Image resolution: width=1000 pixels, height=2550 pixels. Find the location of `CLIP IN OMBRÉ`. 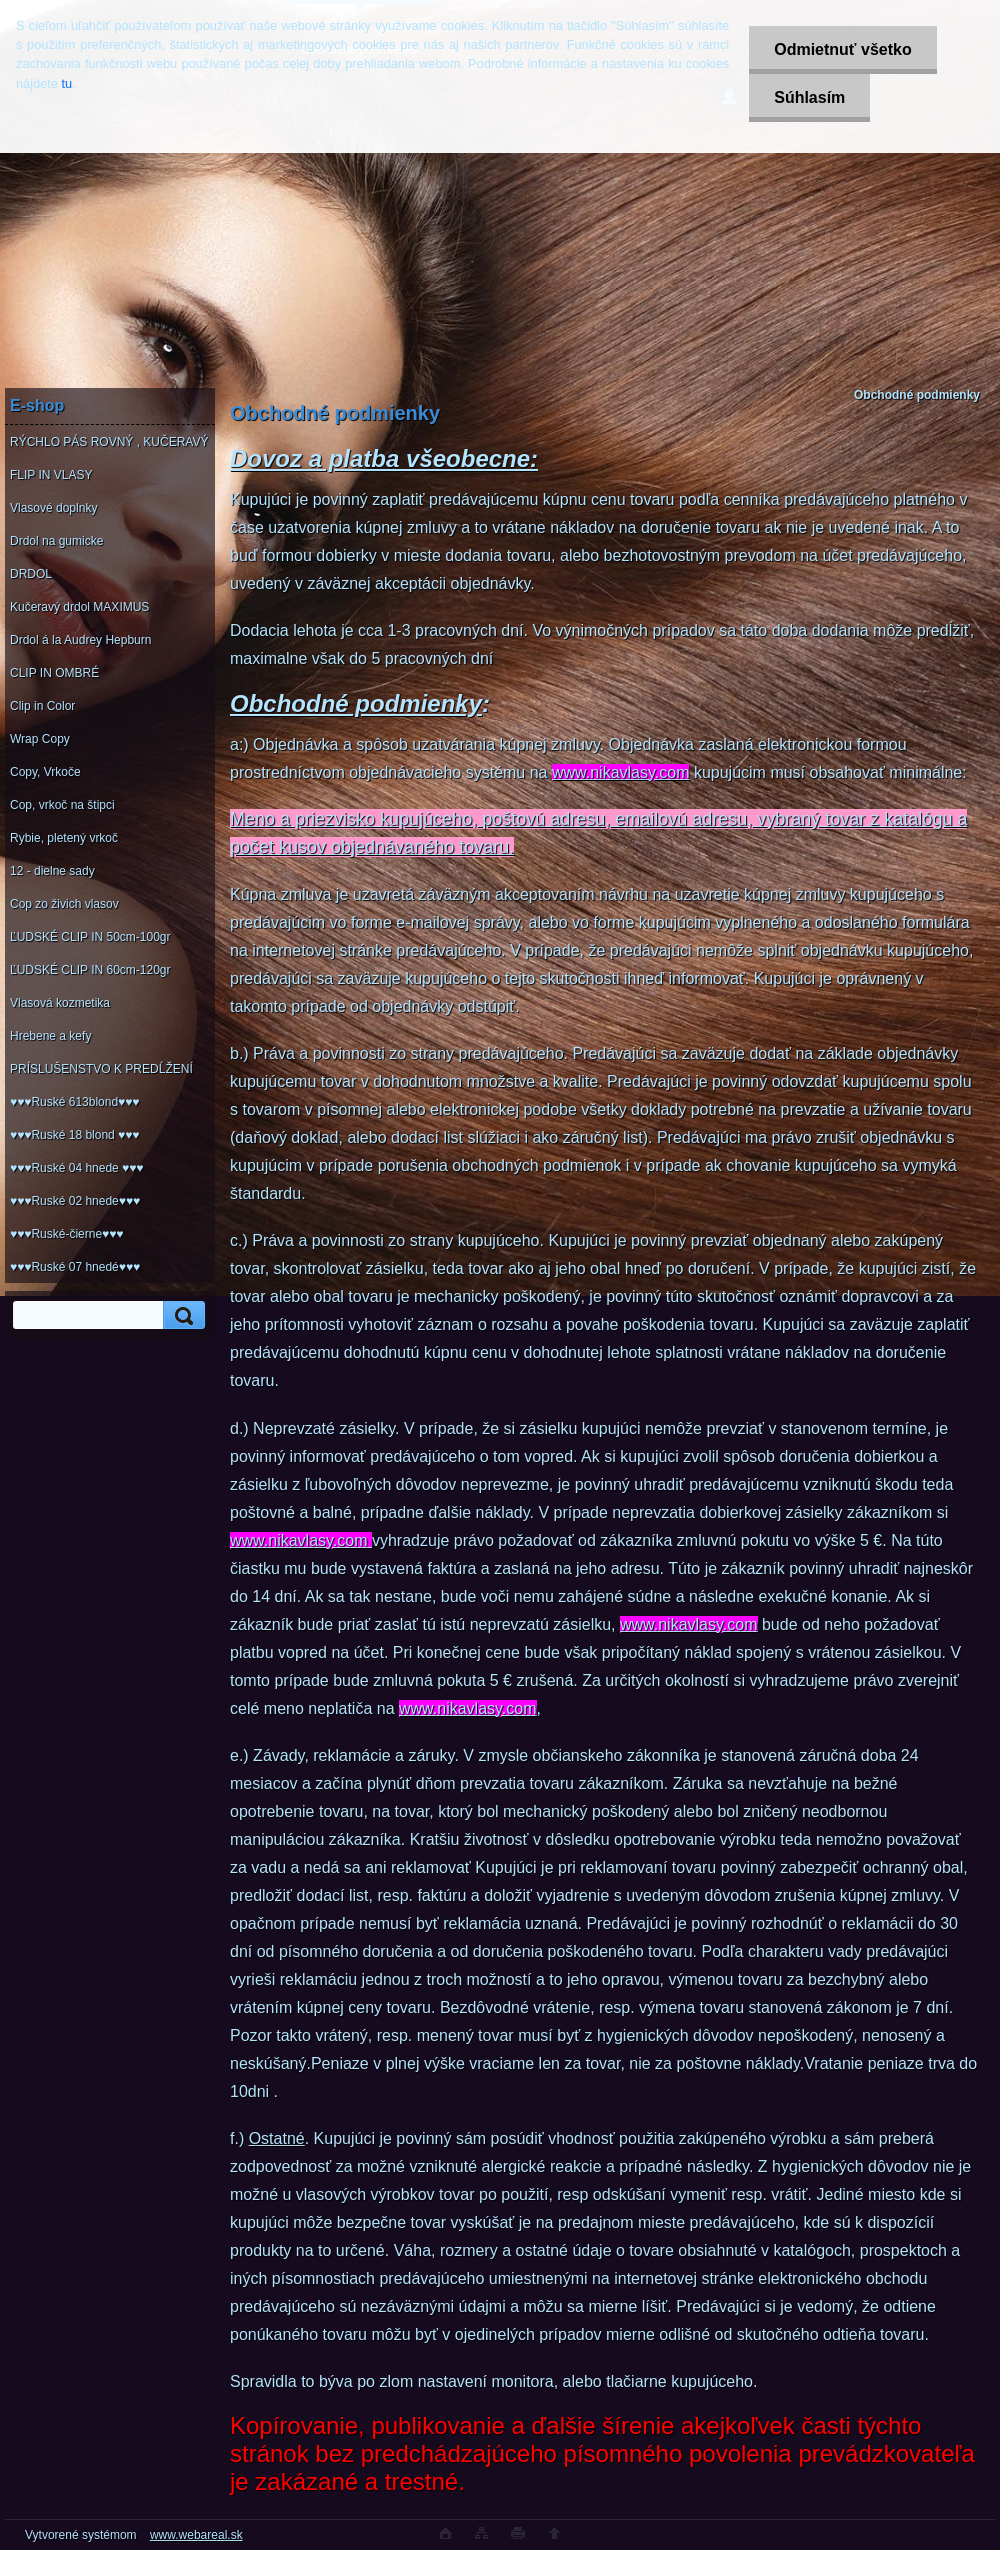

CLIP IN OMBRÉ is located at coordinates (54, 673).